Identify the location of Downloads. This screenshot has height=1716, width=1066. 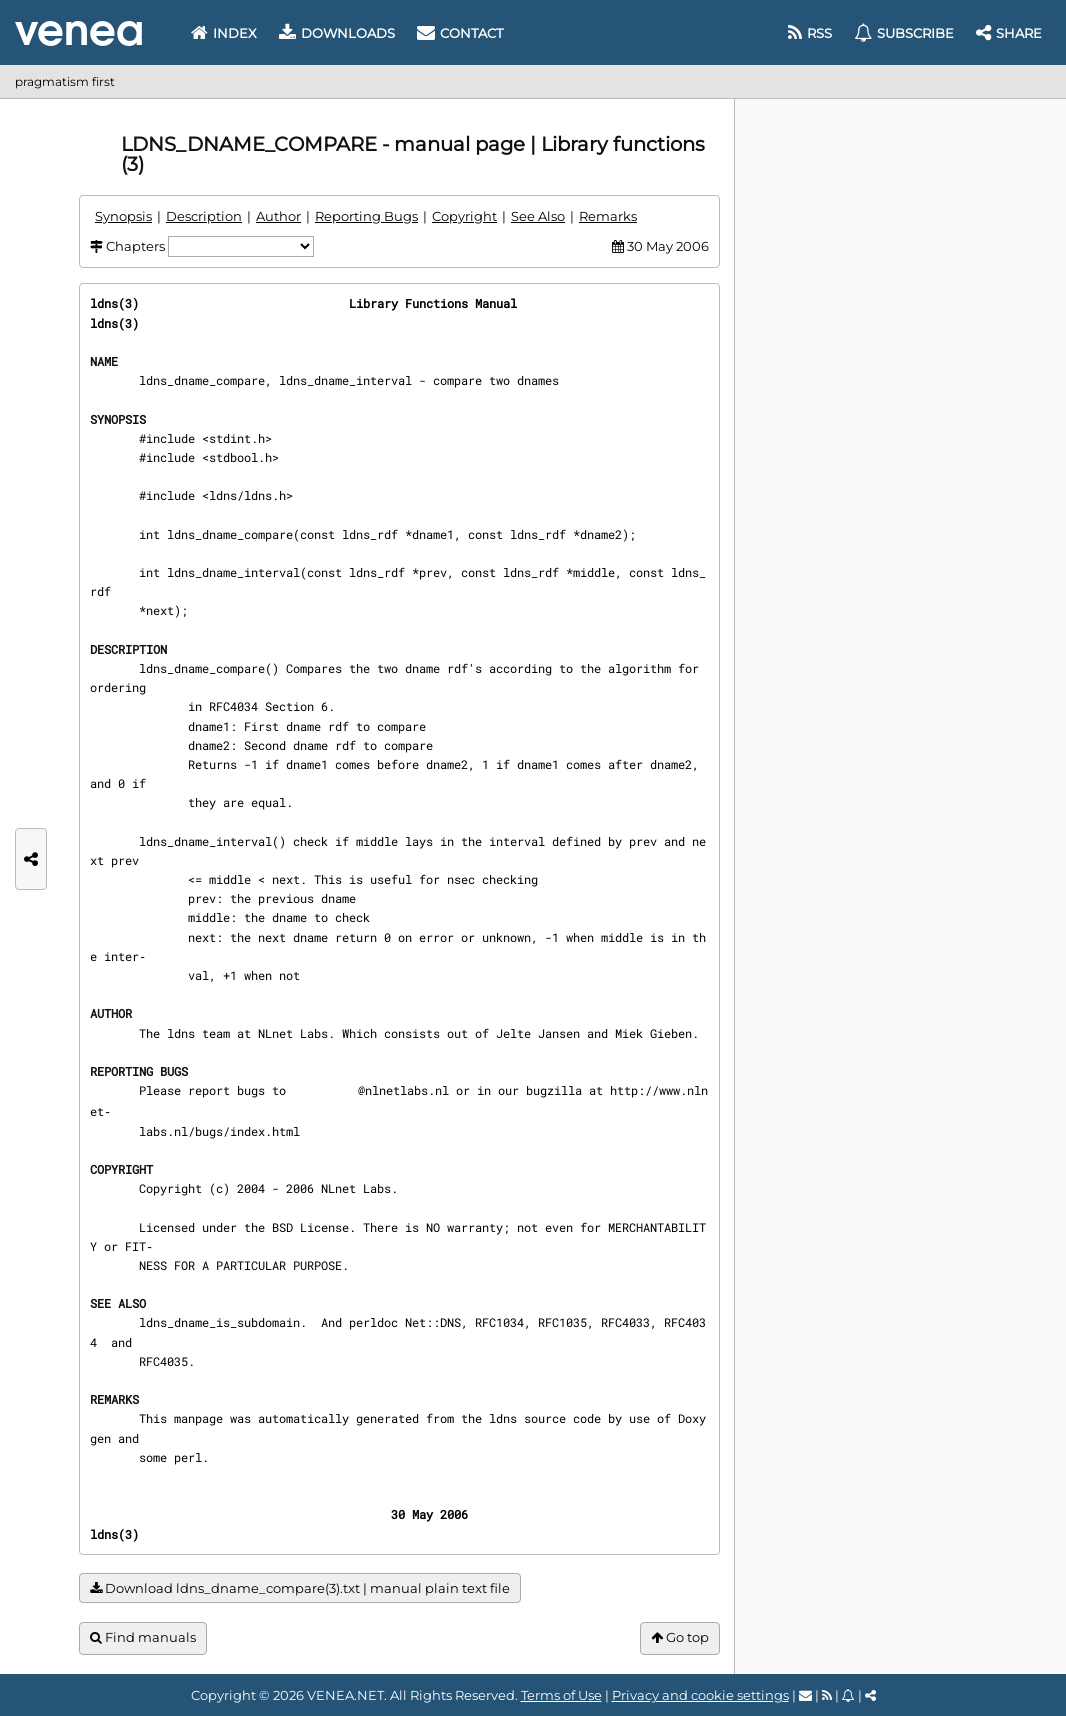
(337, 33).